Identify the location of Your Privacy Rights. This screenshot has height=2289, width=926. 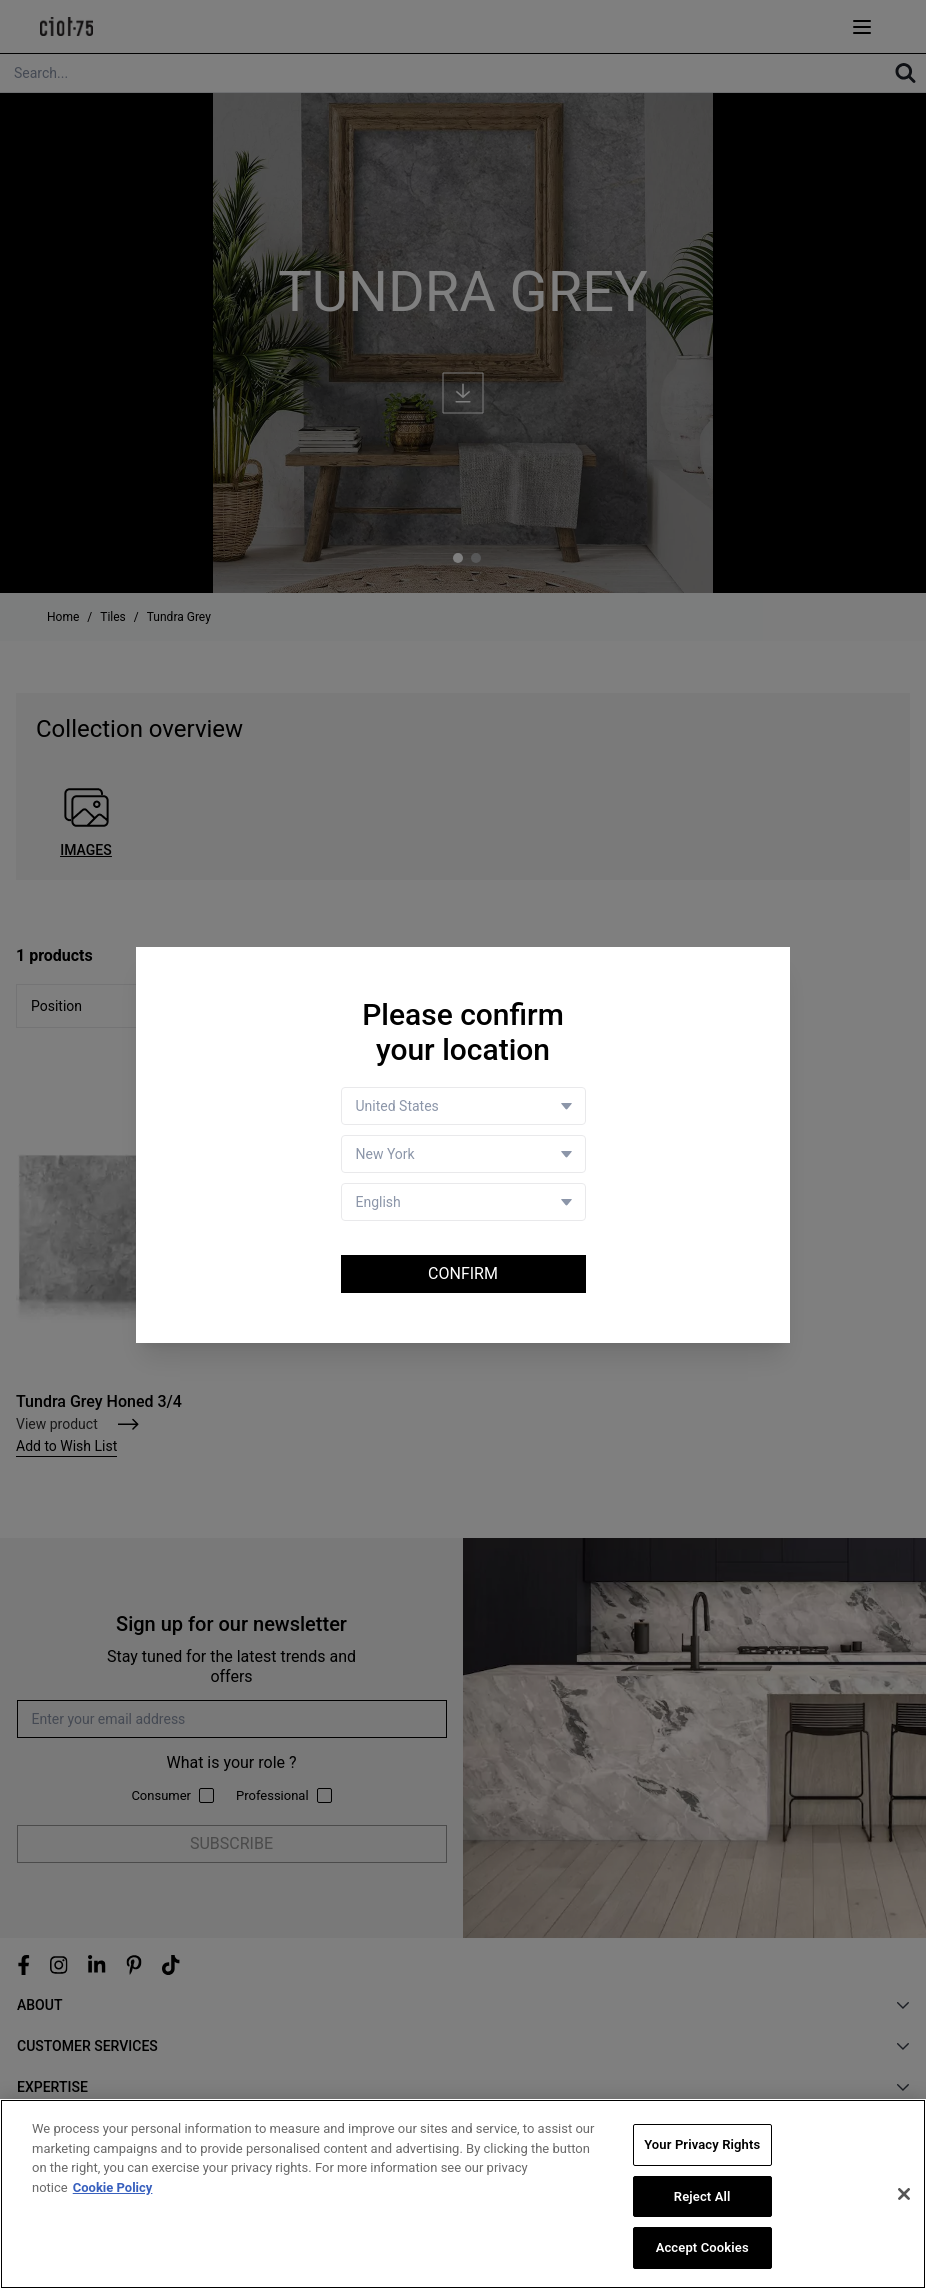
(702, 2144).